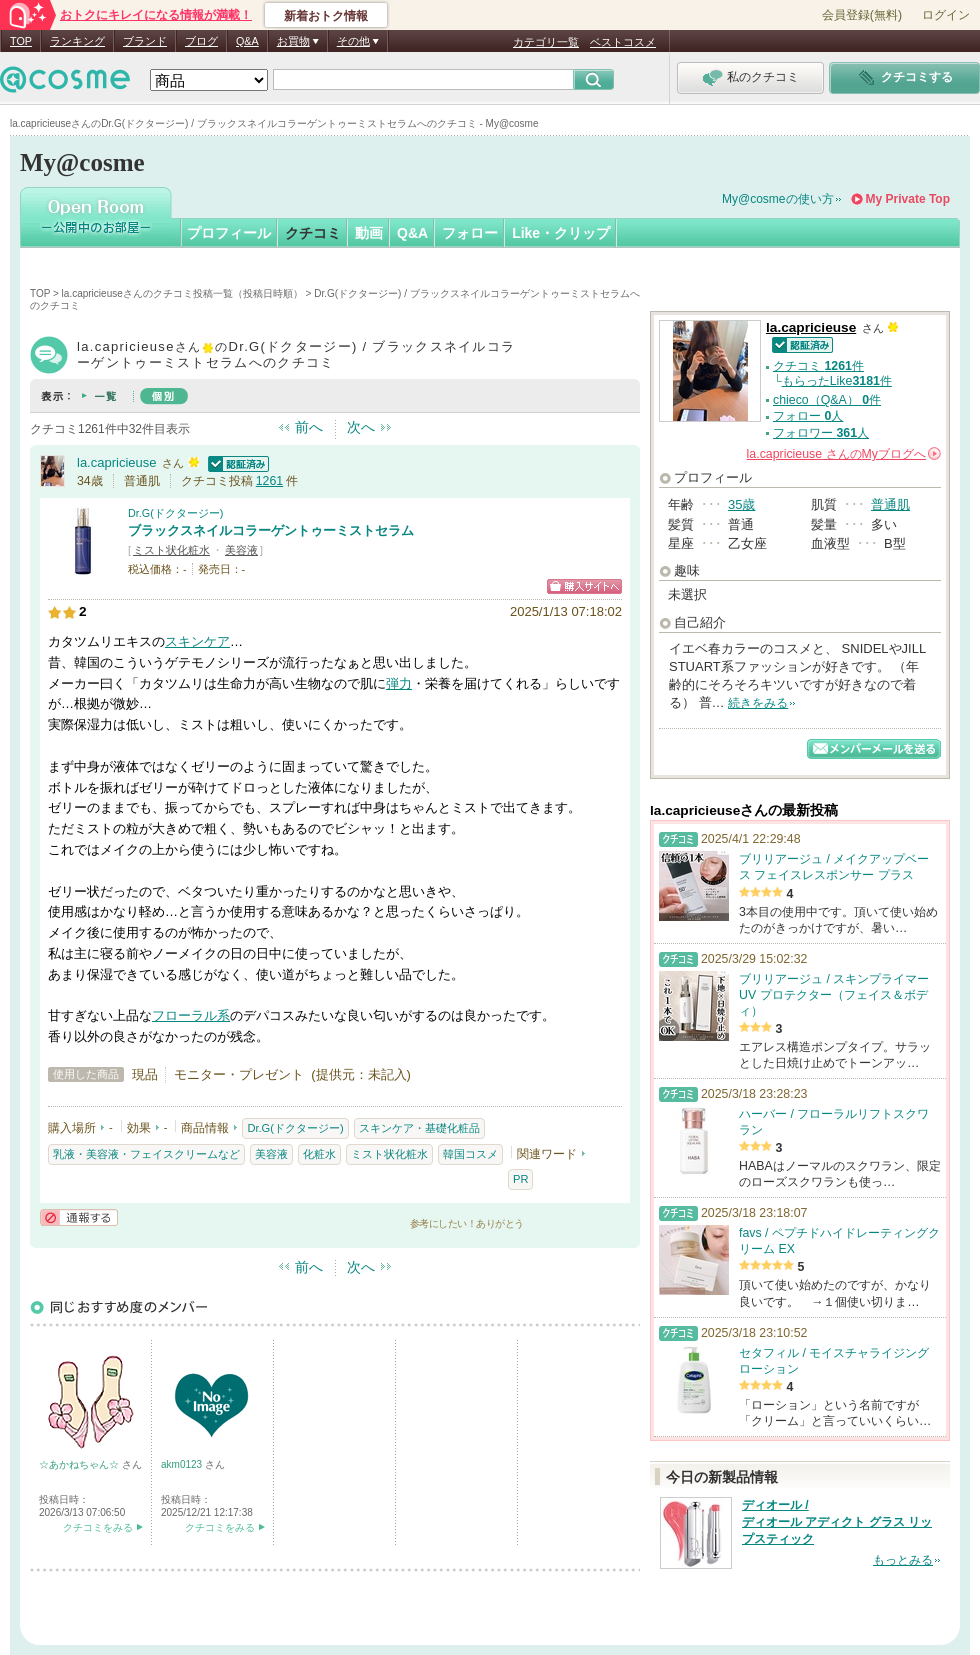 The width and height of the screenshot is (980, 1655). What do you see at coordinates (319, 1154) in the screenshot?
I see `化粧水` at bounding box center [319, 1154].